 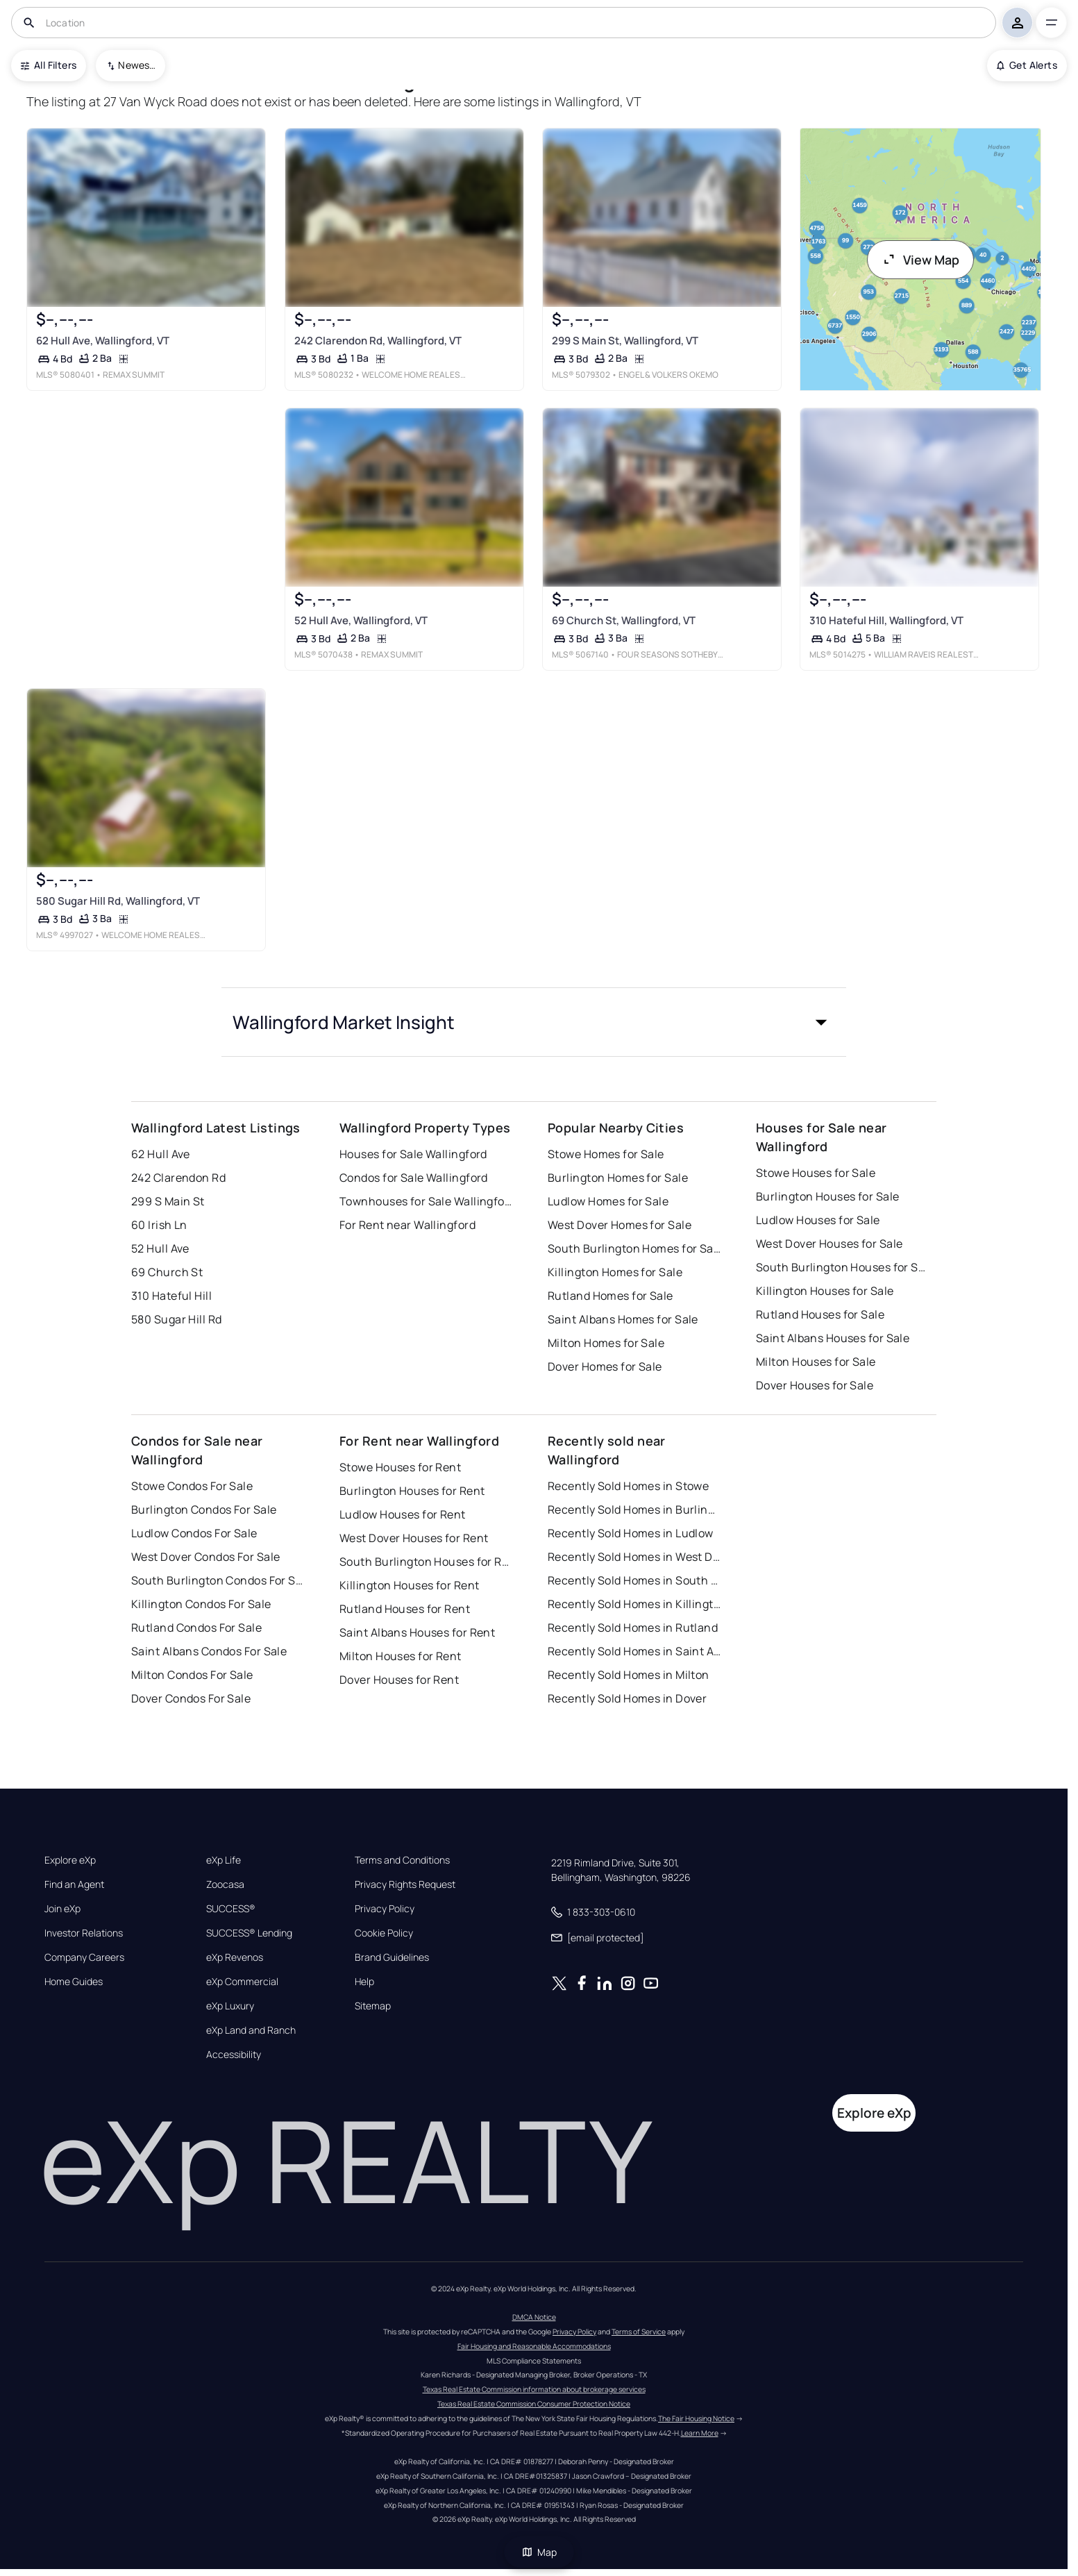 I want to click on Join eXp, so click(x=62, y=1909).